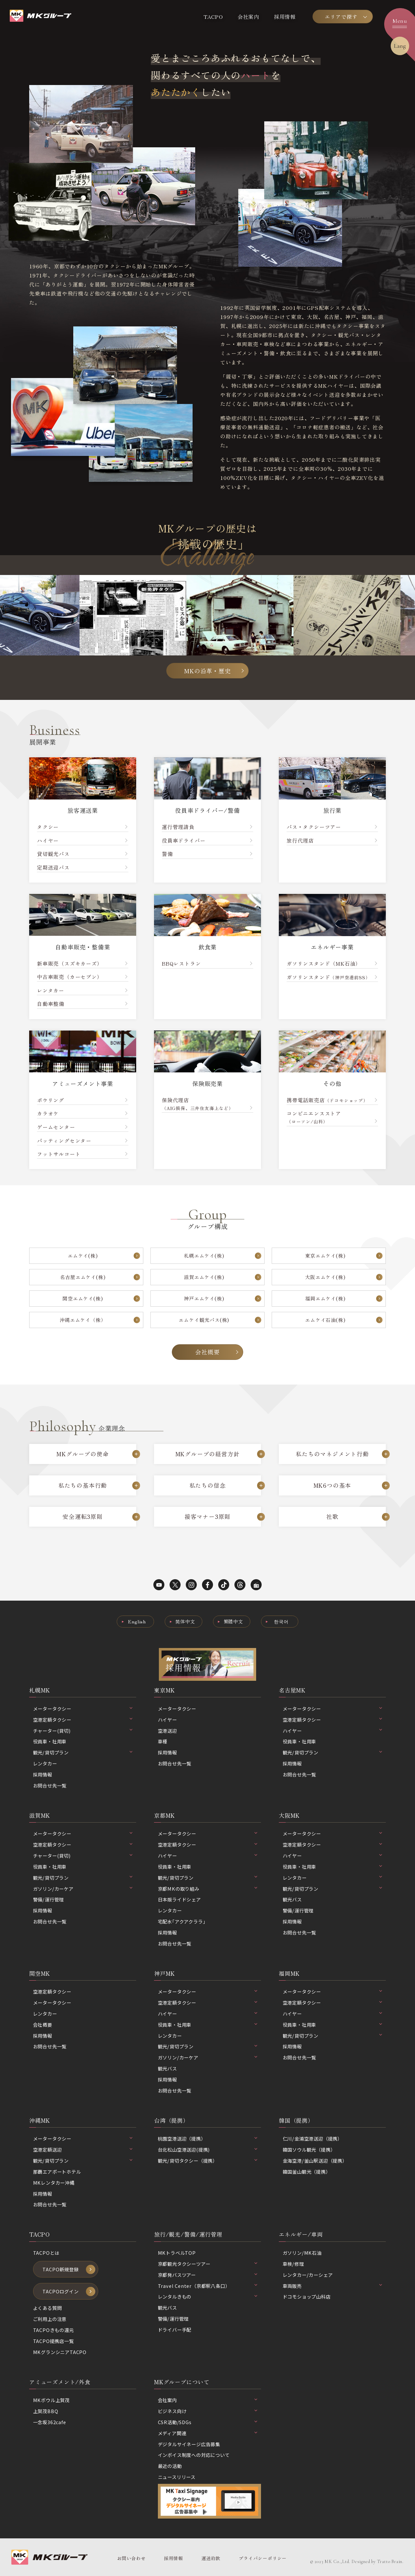 Image resolution: width=415 pixels, height=2576 pixels. I want to click on 車検/修理, so click(293, 2263).